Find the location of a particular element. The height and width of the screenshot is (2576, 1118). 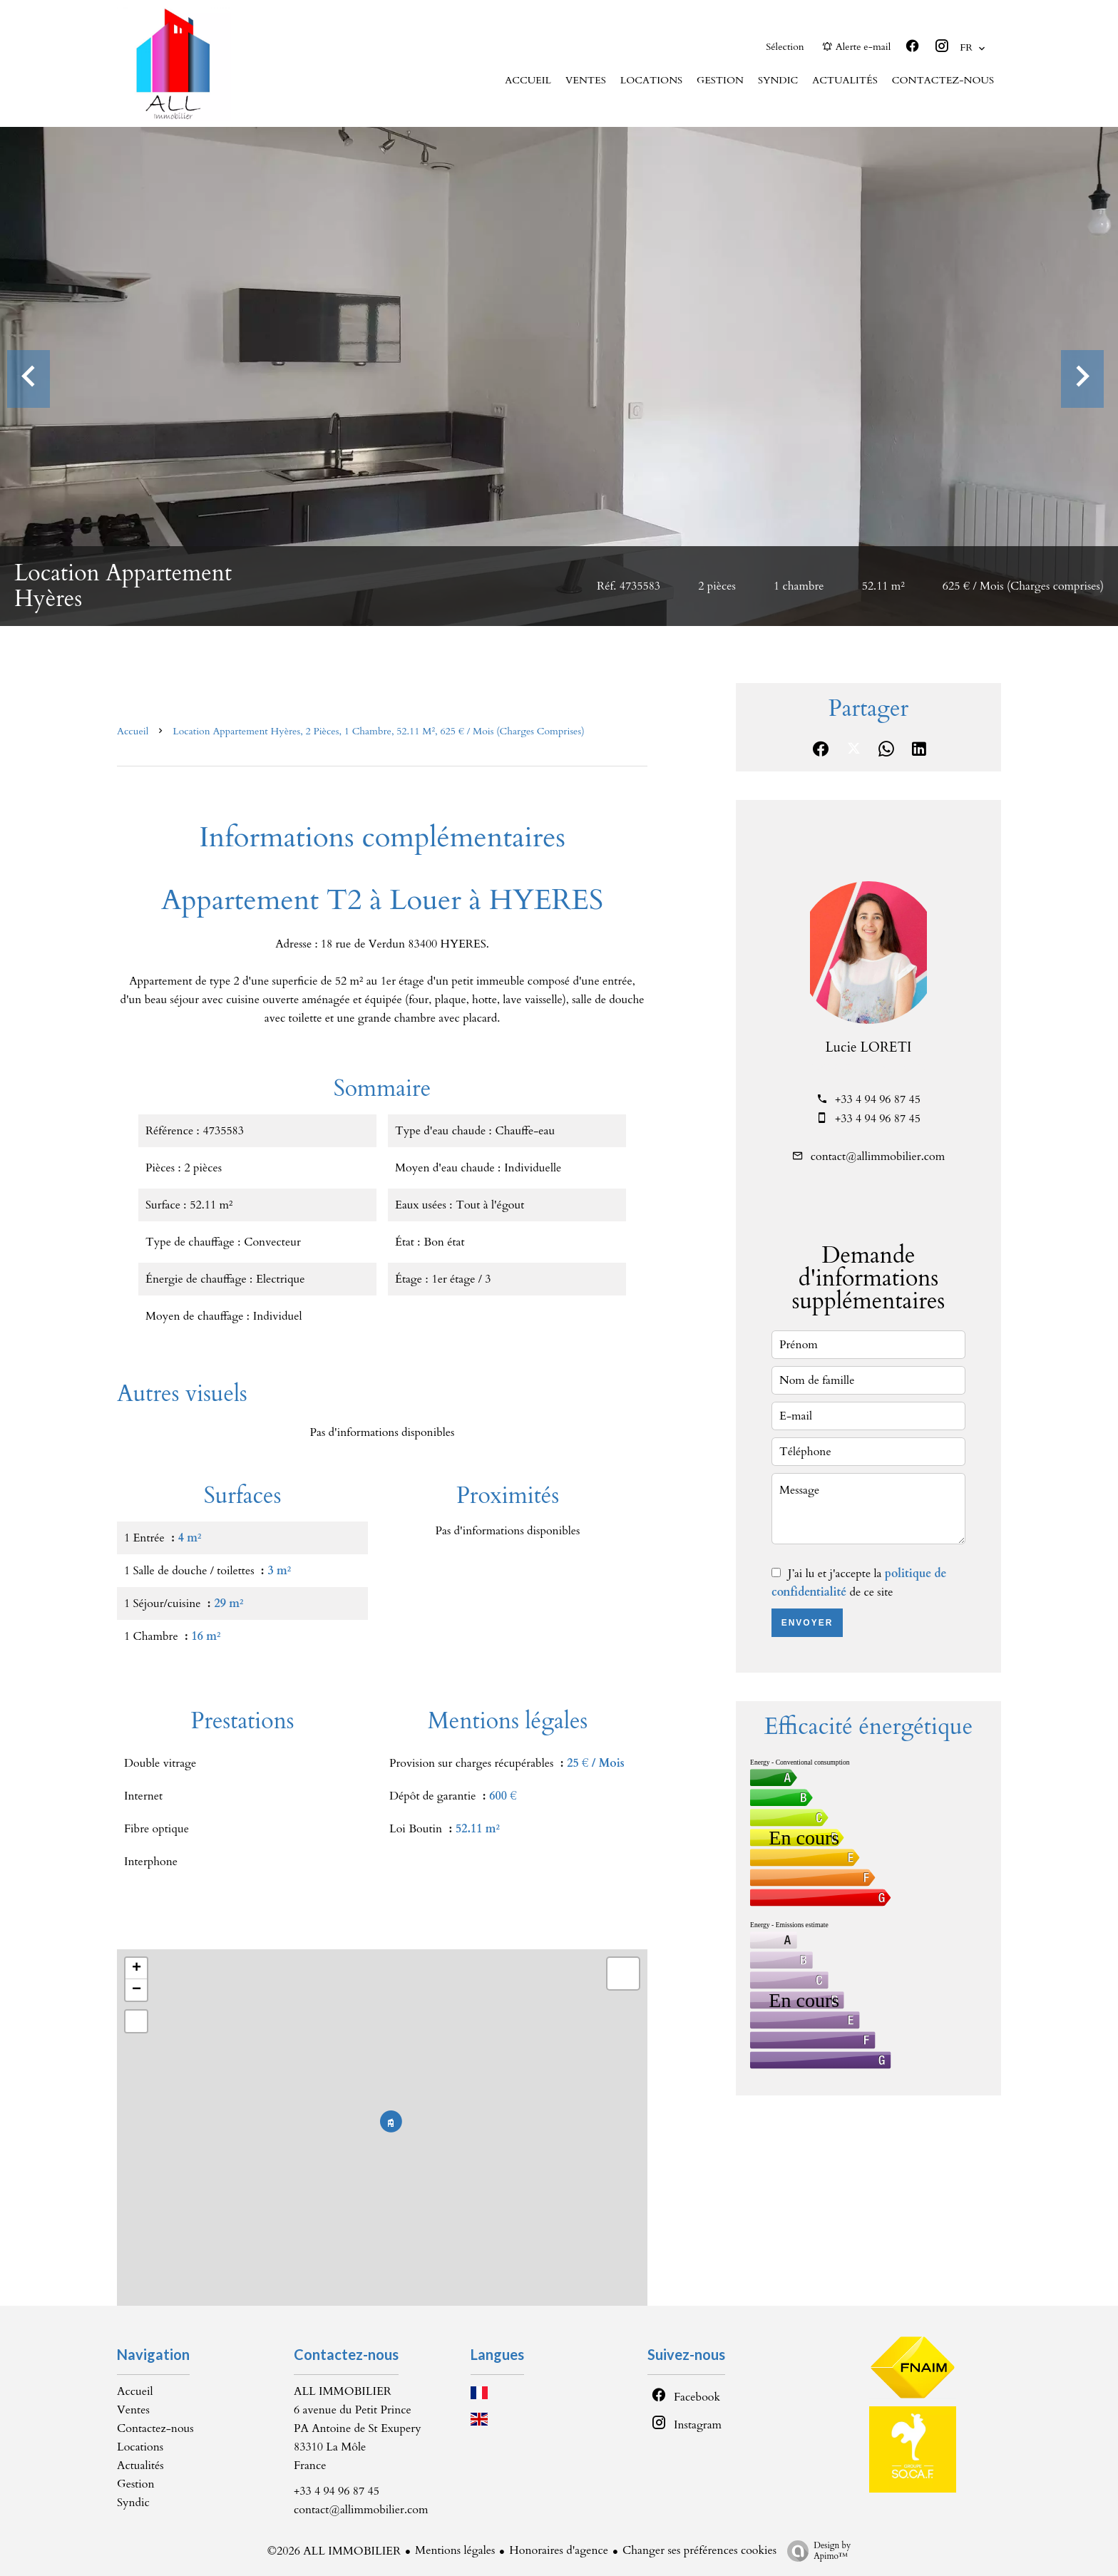

Accueil is located at coordinates (132, 731).